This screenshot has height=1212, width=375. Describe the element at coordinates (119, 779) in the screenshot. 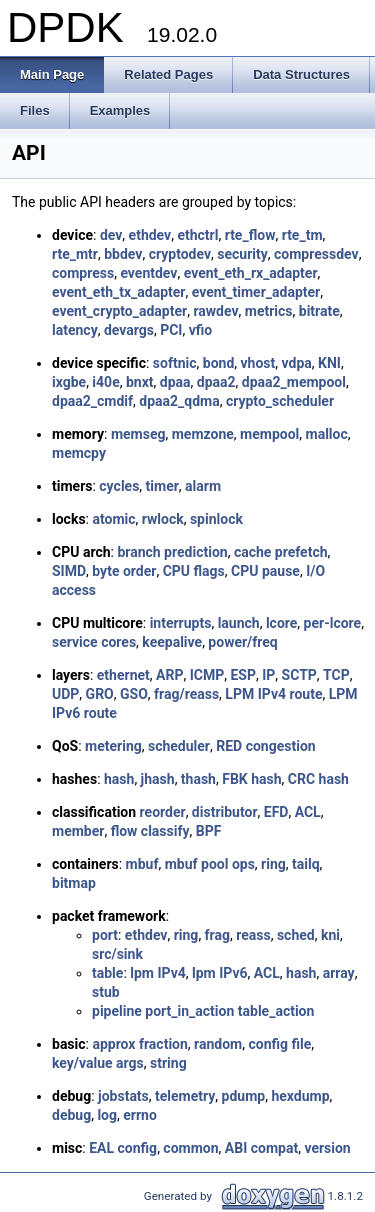

I see `hash` at that location.